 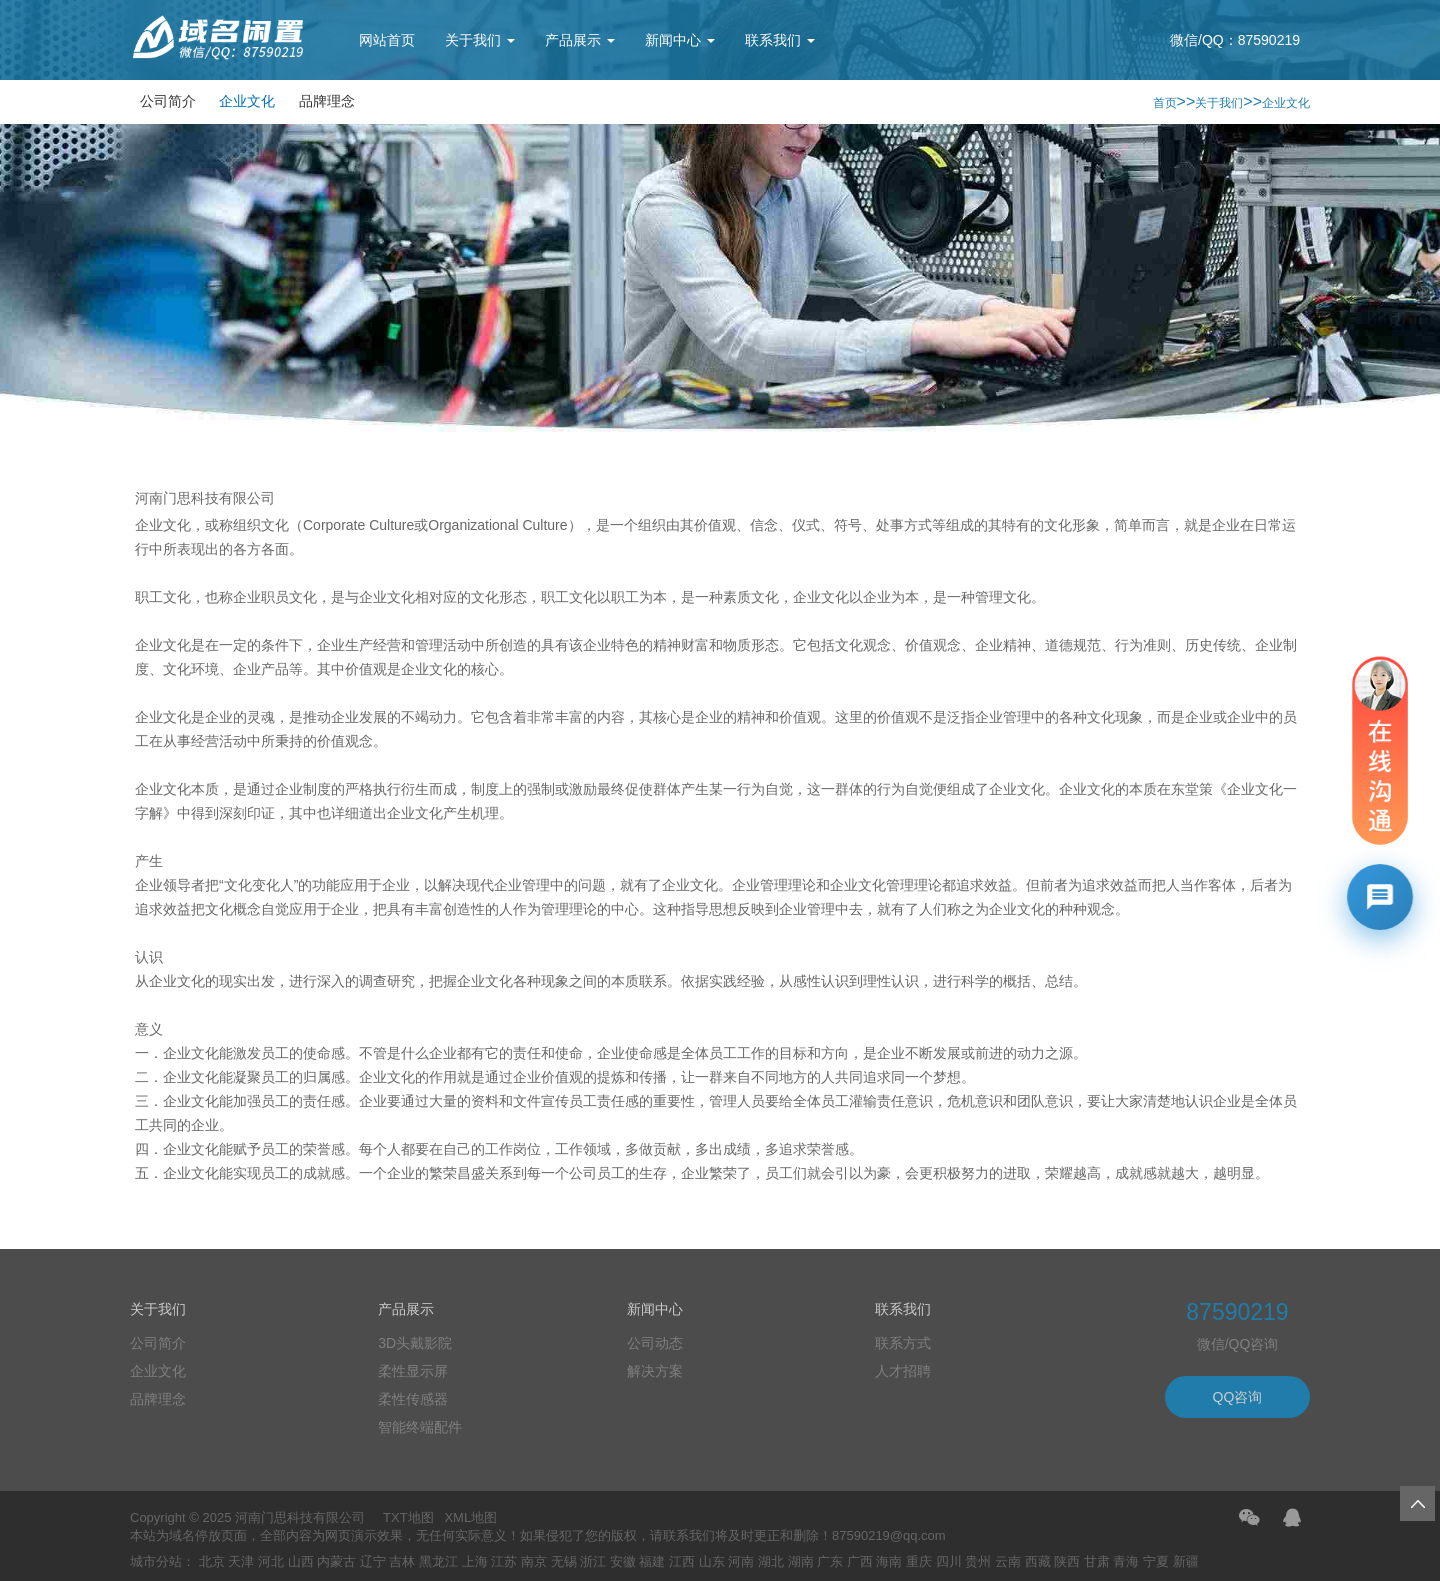 I want to click on 辽宁, so click(x=373, y=1561).